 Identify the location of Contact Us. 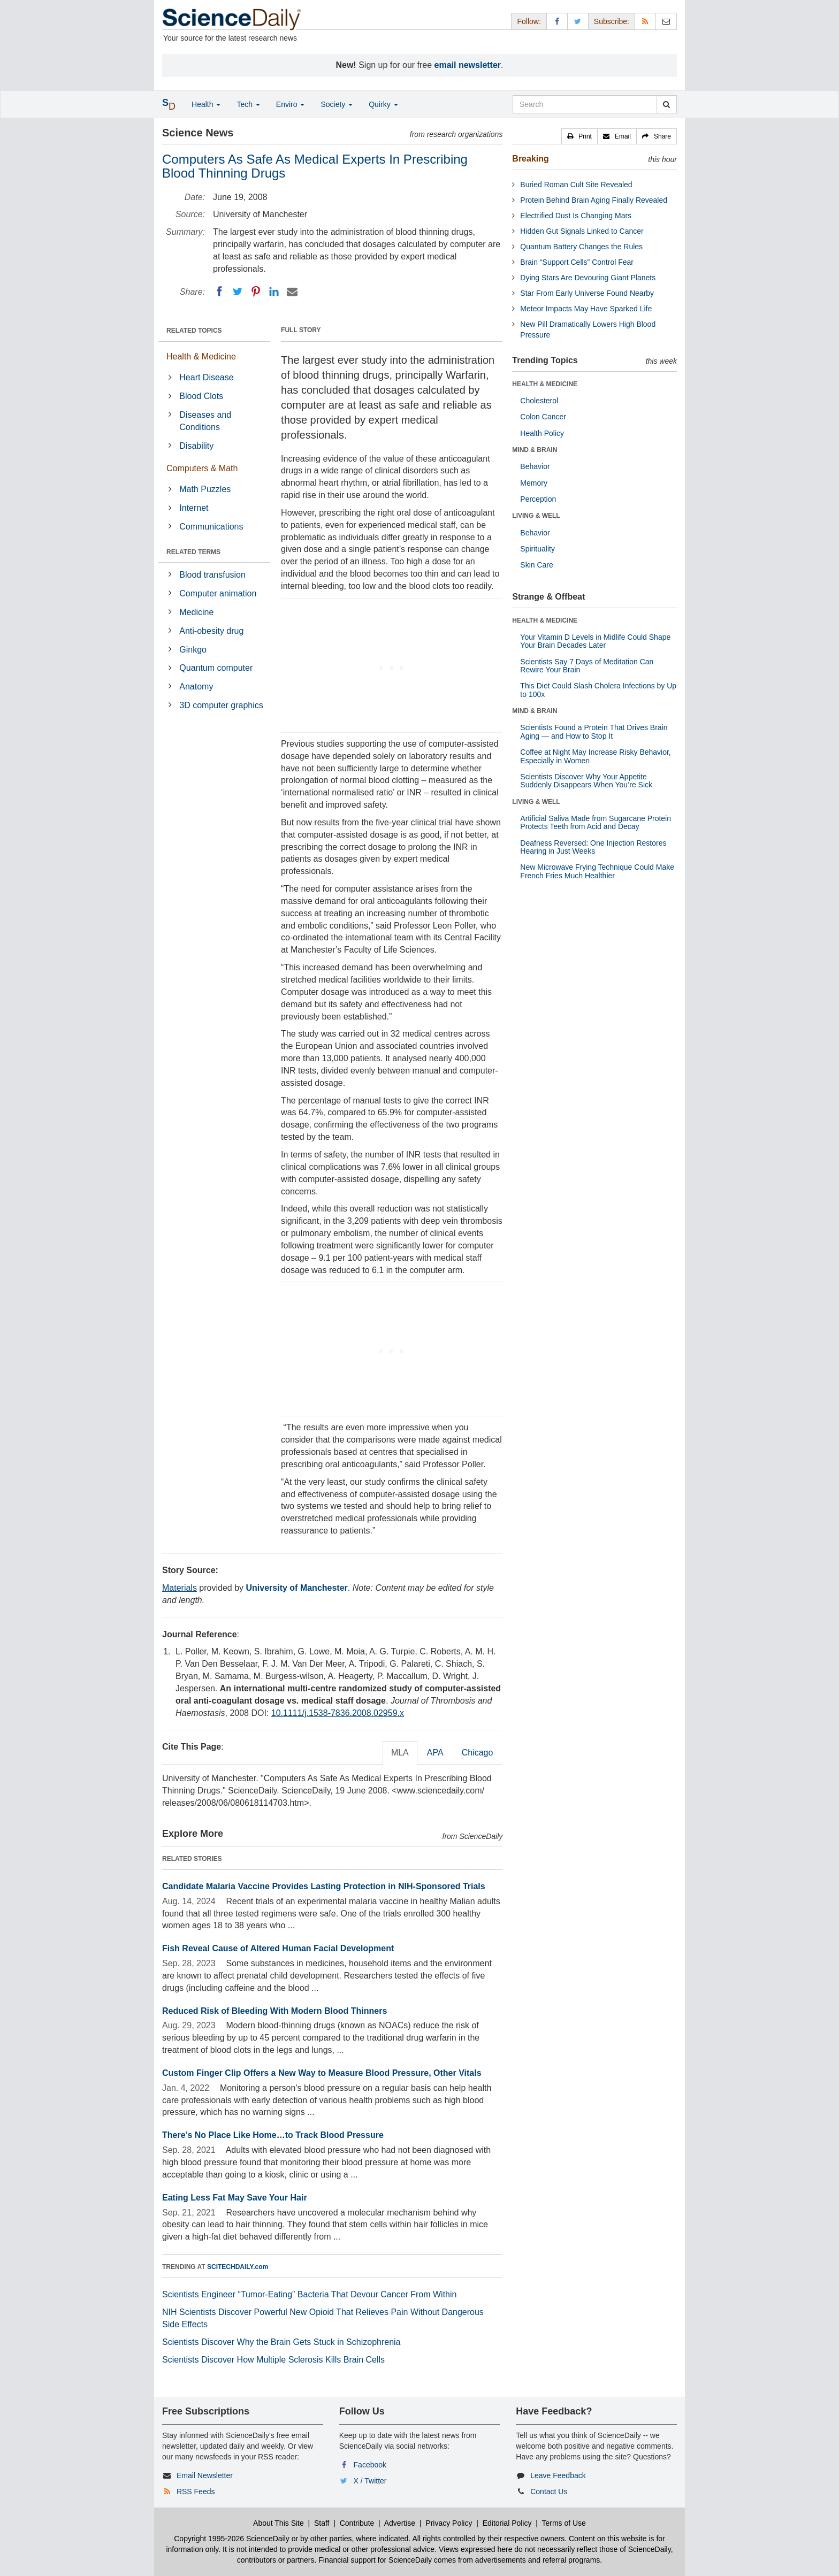
(548, 2491).